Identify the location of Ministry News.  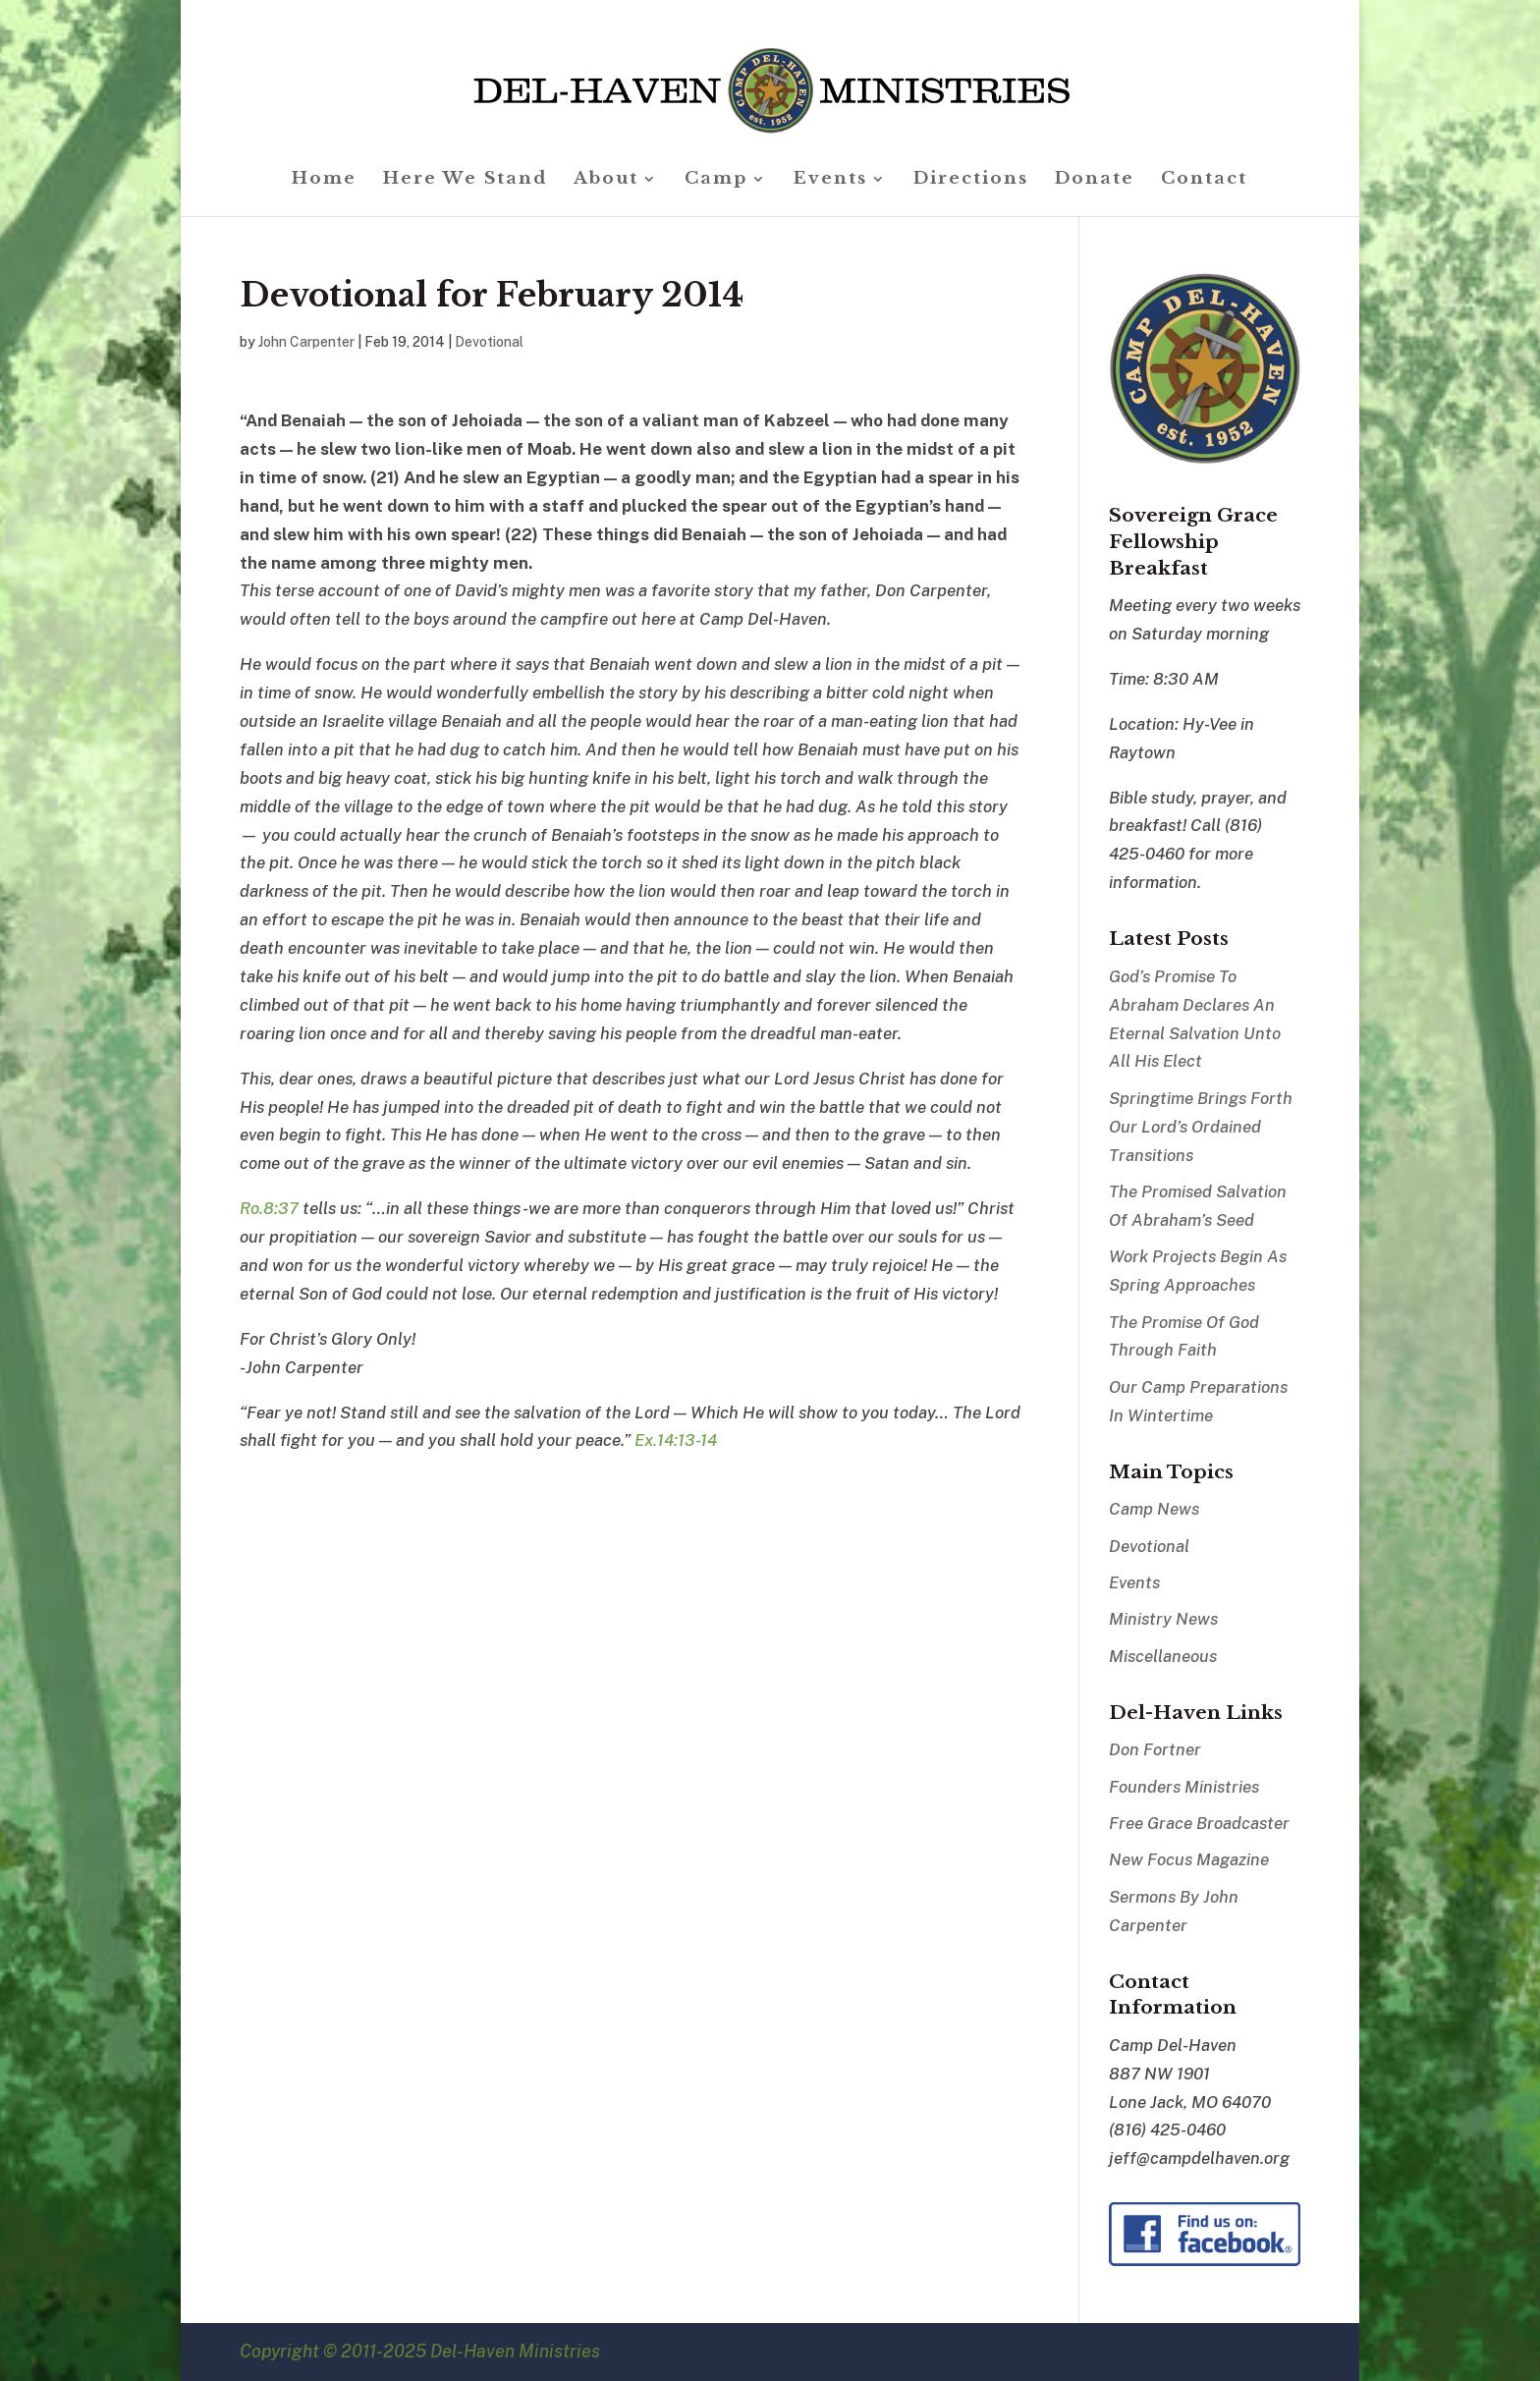
(1163, 1619).